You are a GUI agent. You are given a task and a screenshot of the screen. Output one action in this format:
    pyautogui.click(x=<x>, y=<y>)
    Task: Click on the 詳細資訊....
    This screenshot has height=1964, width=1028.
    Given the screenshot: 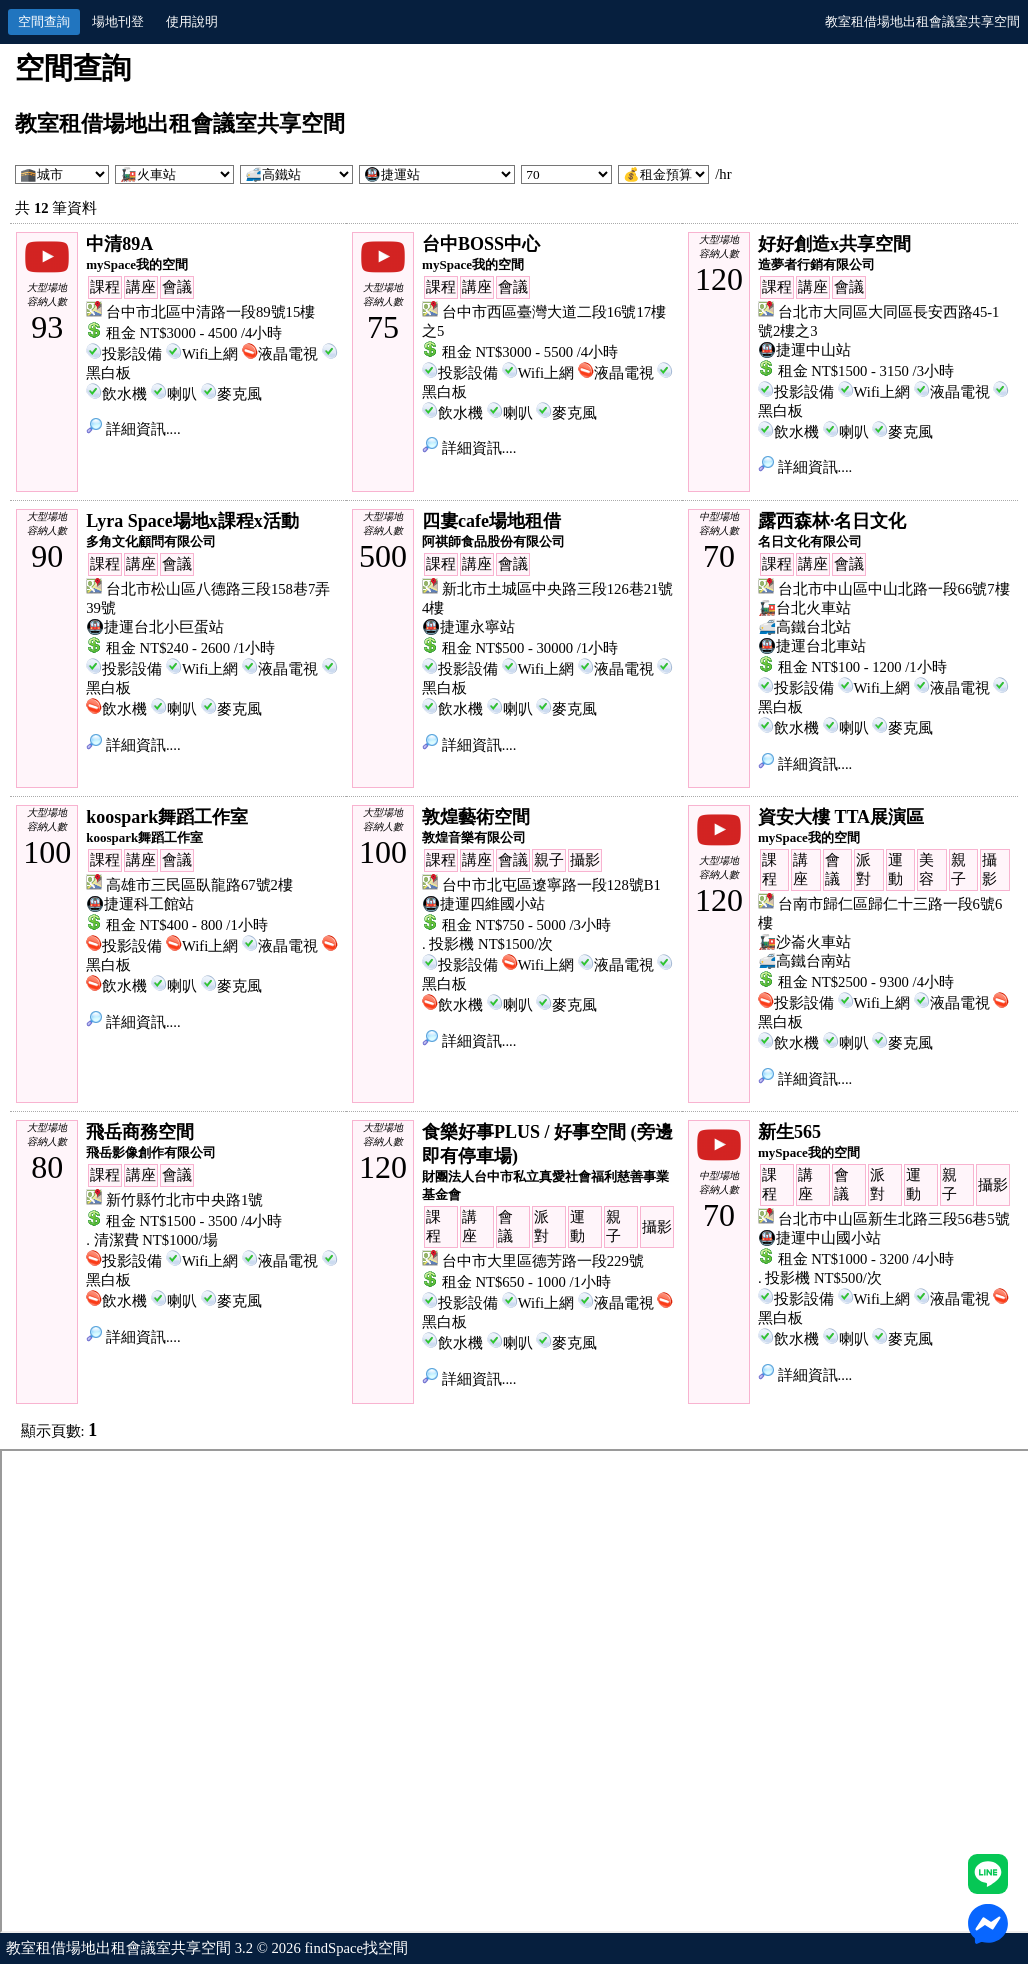 What is the action you would take?
    pyautogui.click(x=133, y=429)
    